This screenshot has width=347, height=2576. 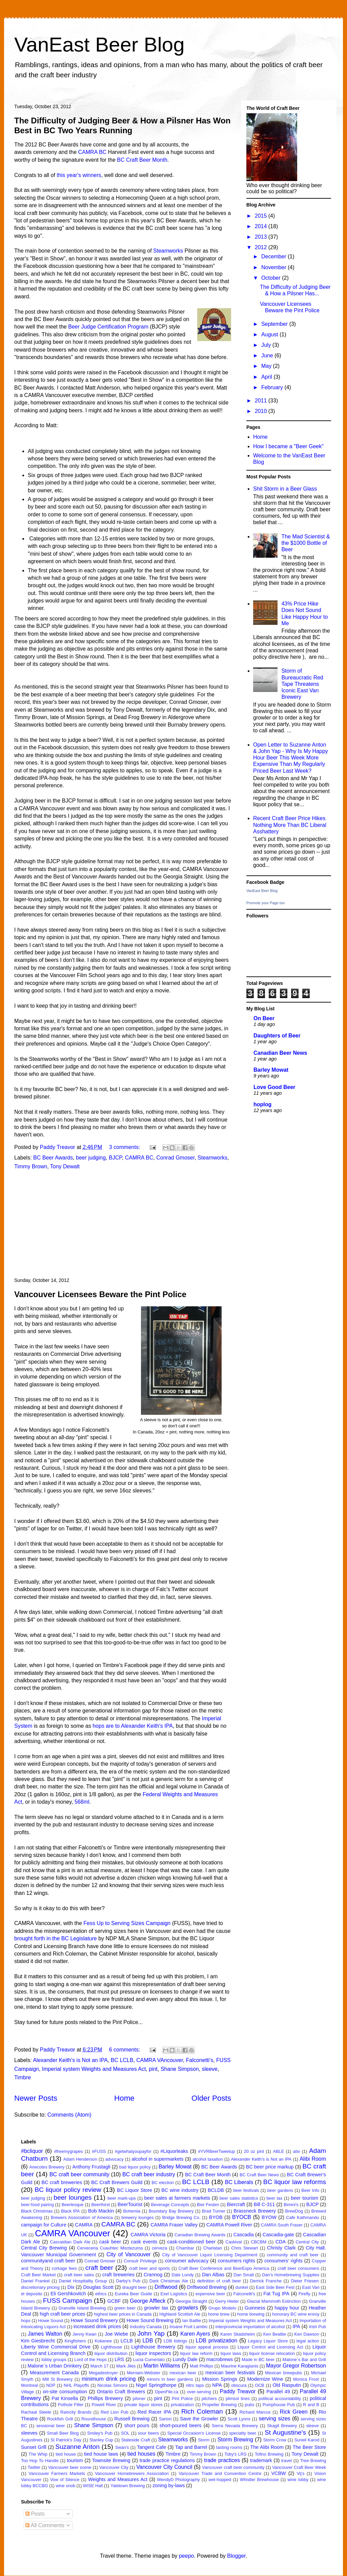 What do you see at coordinates (233, 2241) in the screenshot?
I see `Caskival` at bounding box center [233, 2241].